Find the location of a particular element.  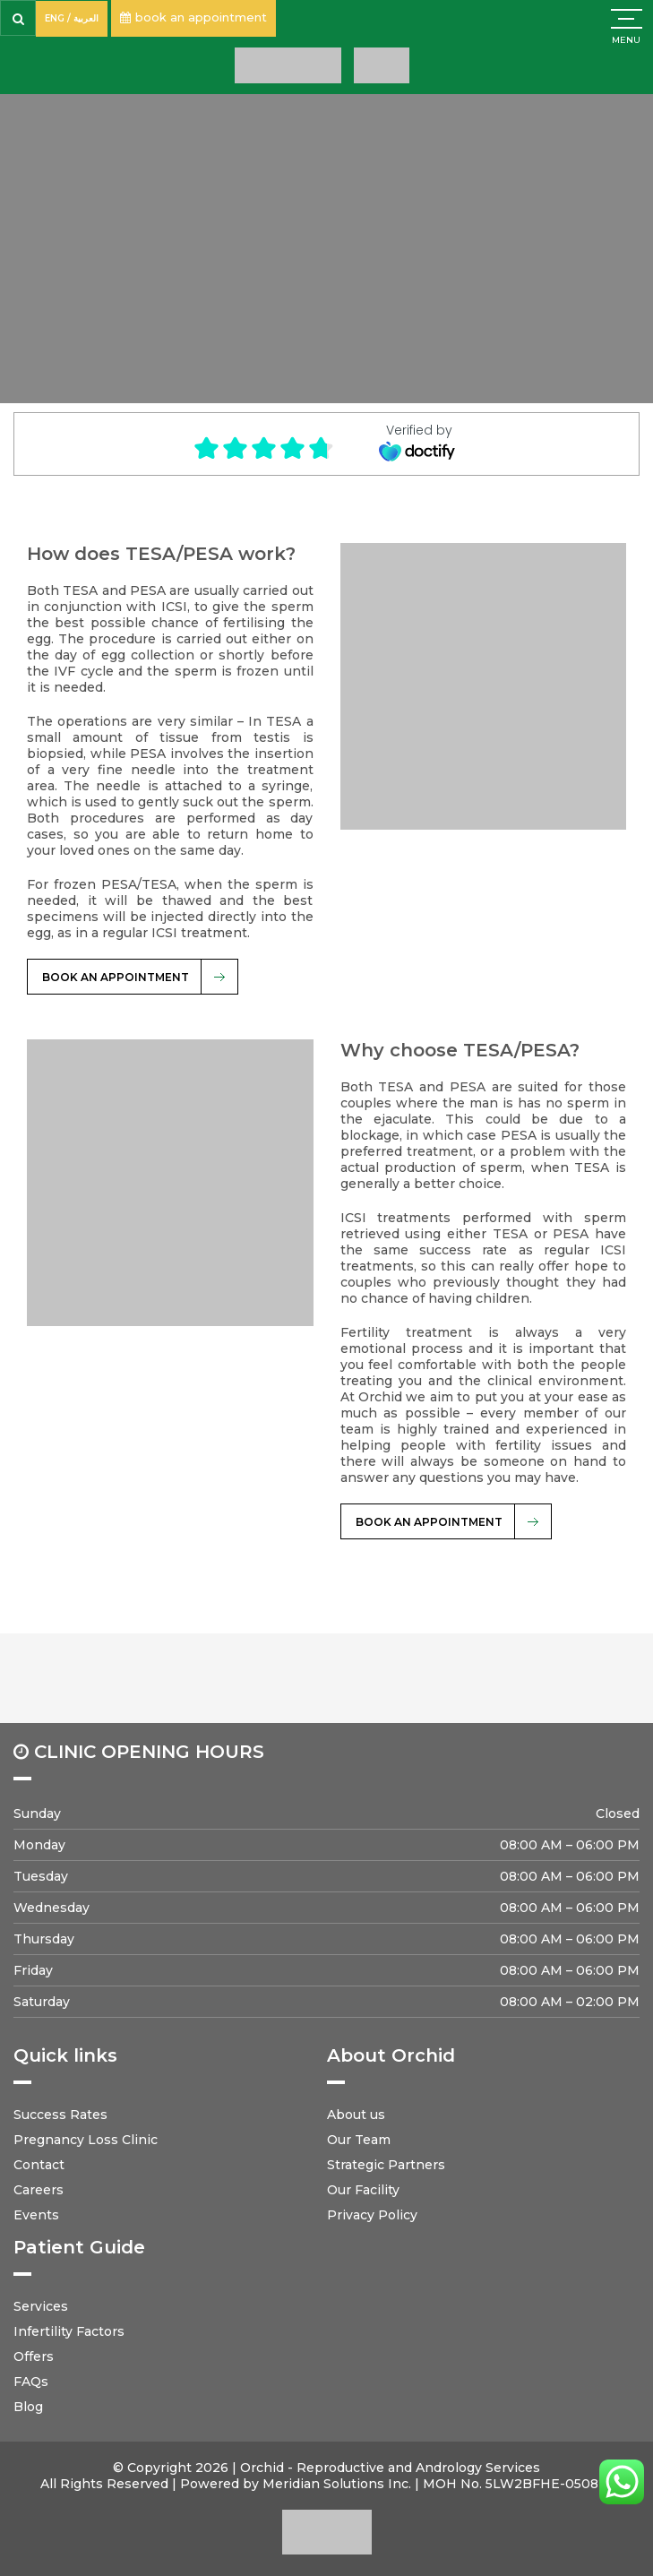

ENG is located at coordinates (54, 18).